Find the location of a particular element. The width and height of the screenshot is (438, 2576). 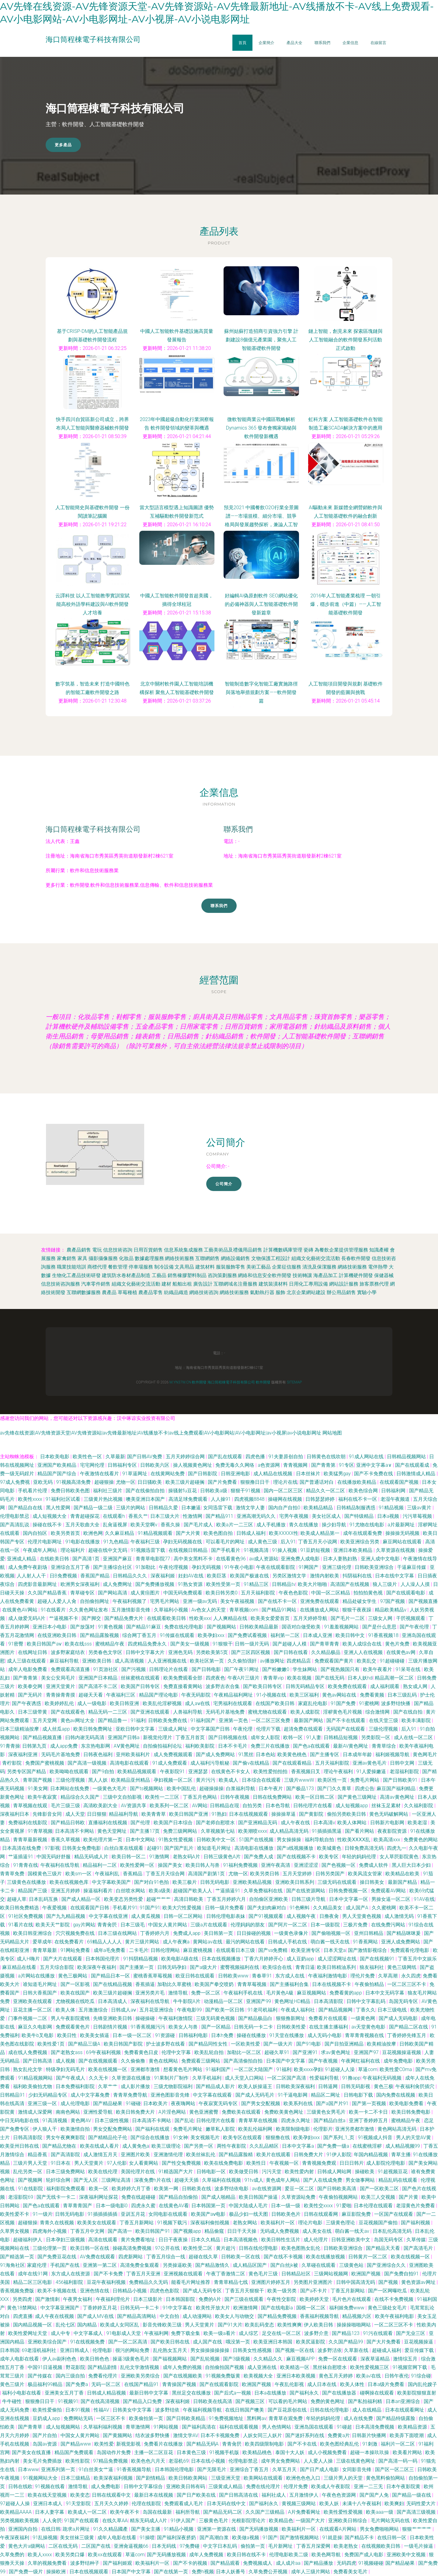

国产夫妇肉麻对白 is located at coordinates (267, 1908).